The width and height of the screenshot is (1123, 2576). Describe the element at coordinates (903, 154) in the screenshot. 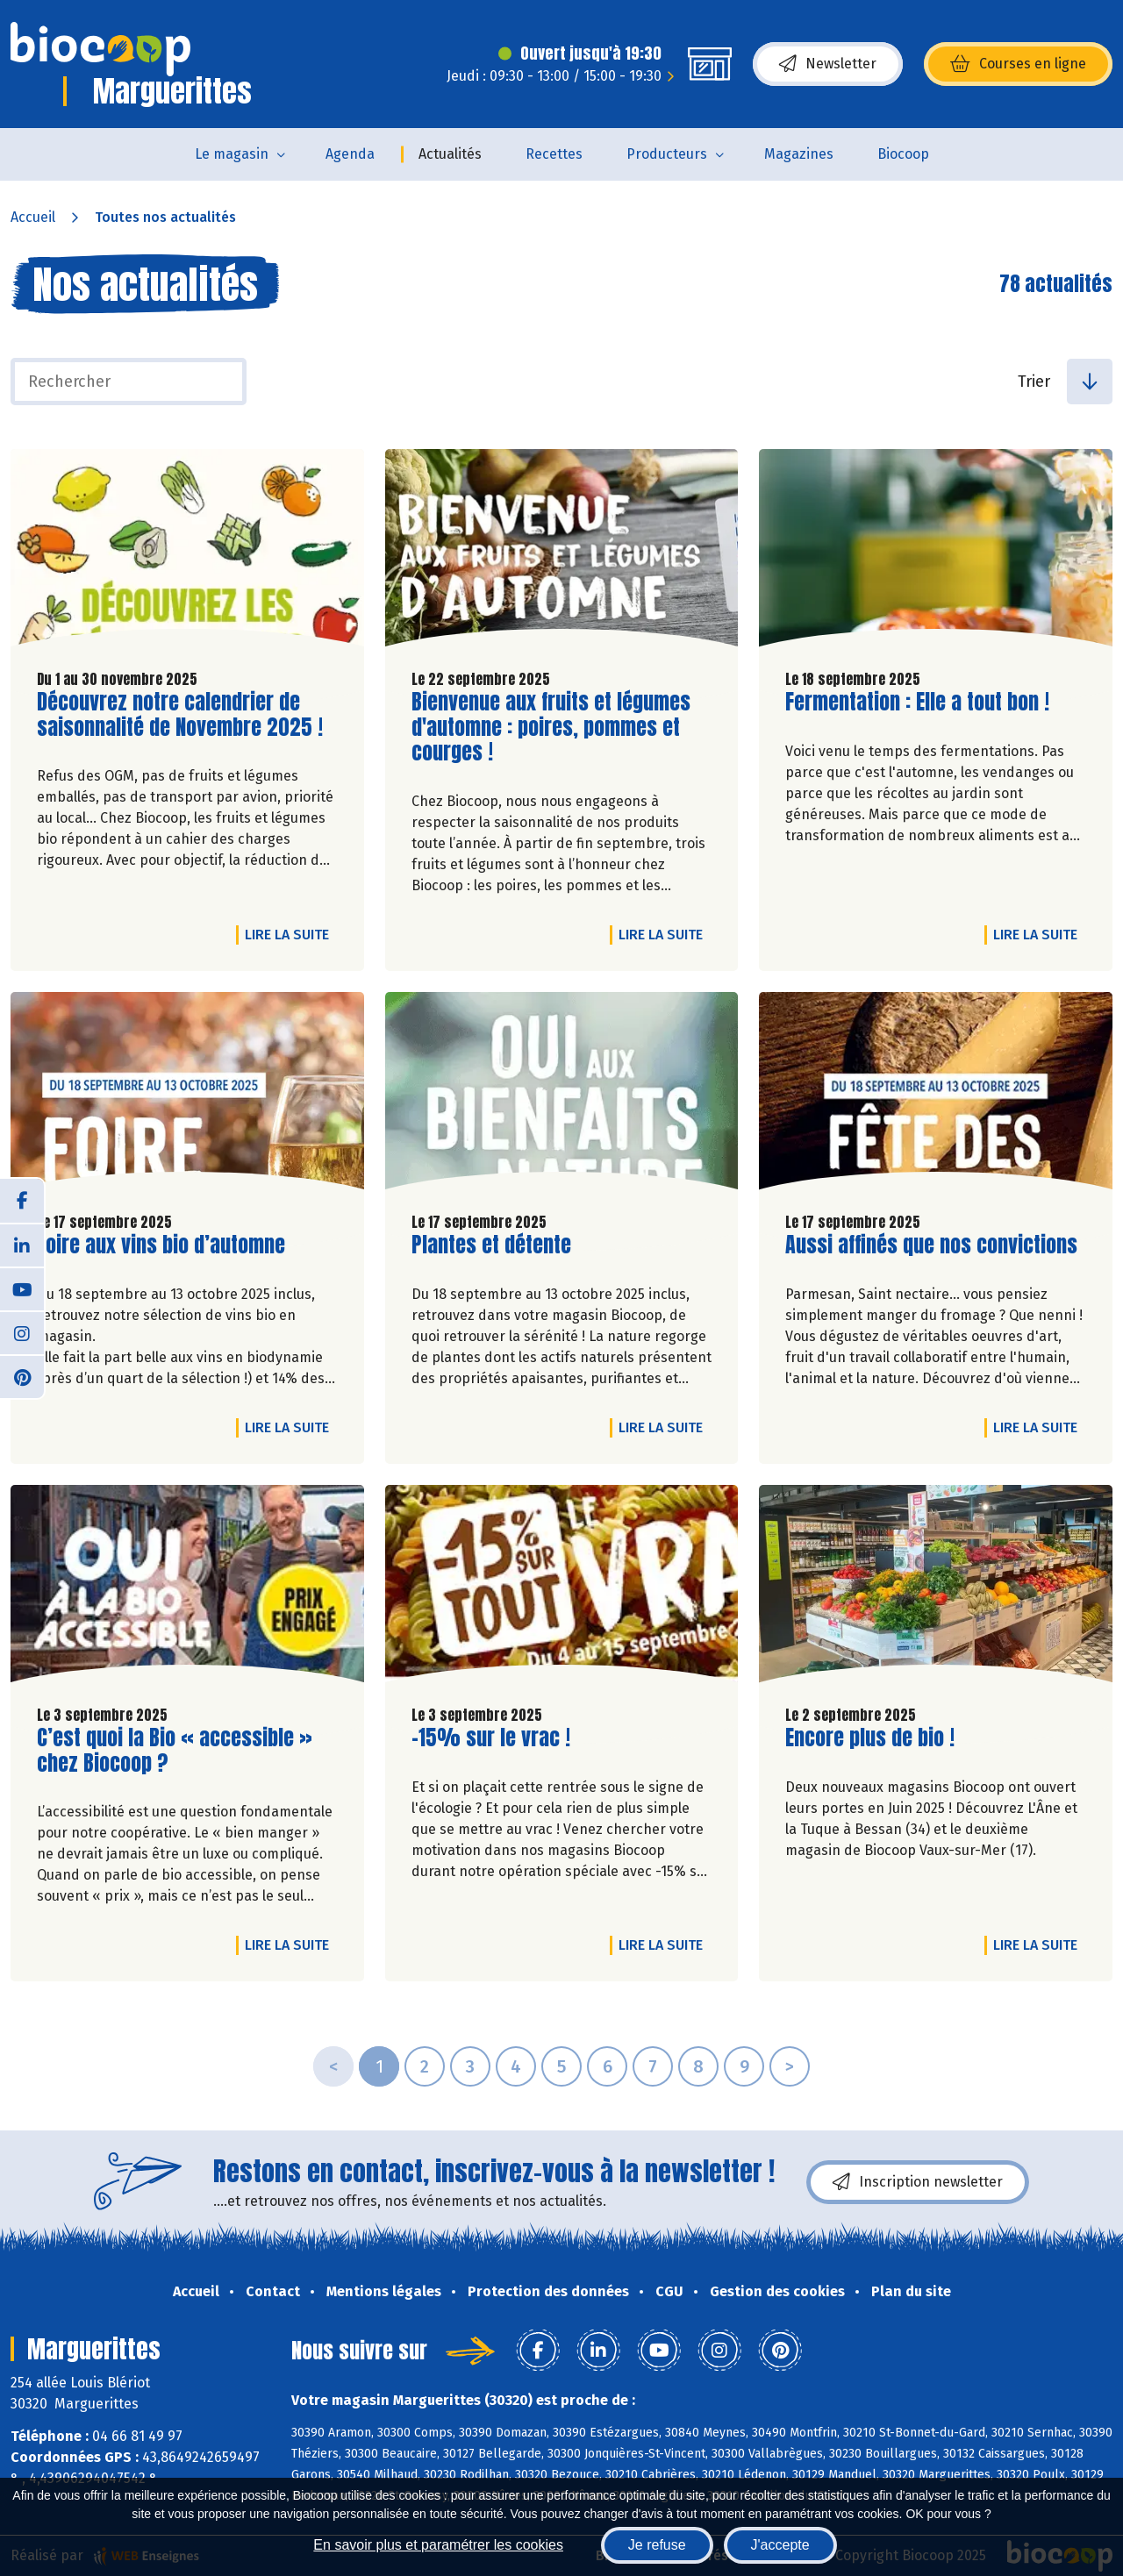

I see `Biocoop` at that location.